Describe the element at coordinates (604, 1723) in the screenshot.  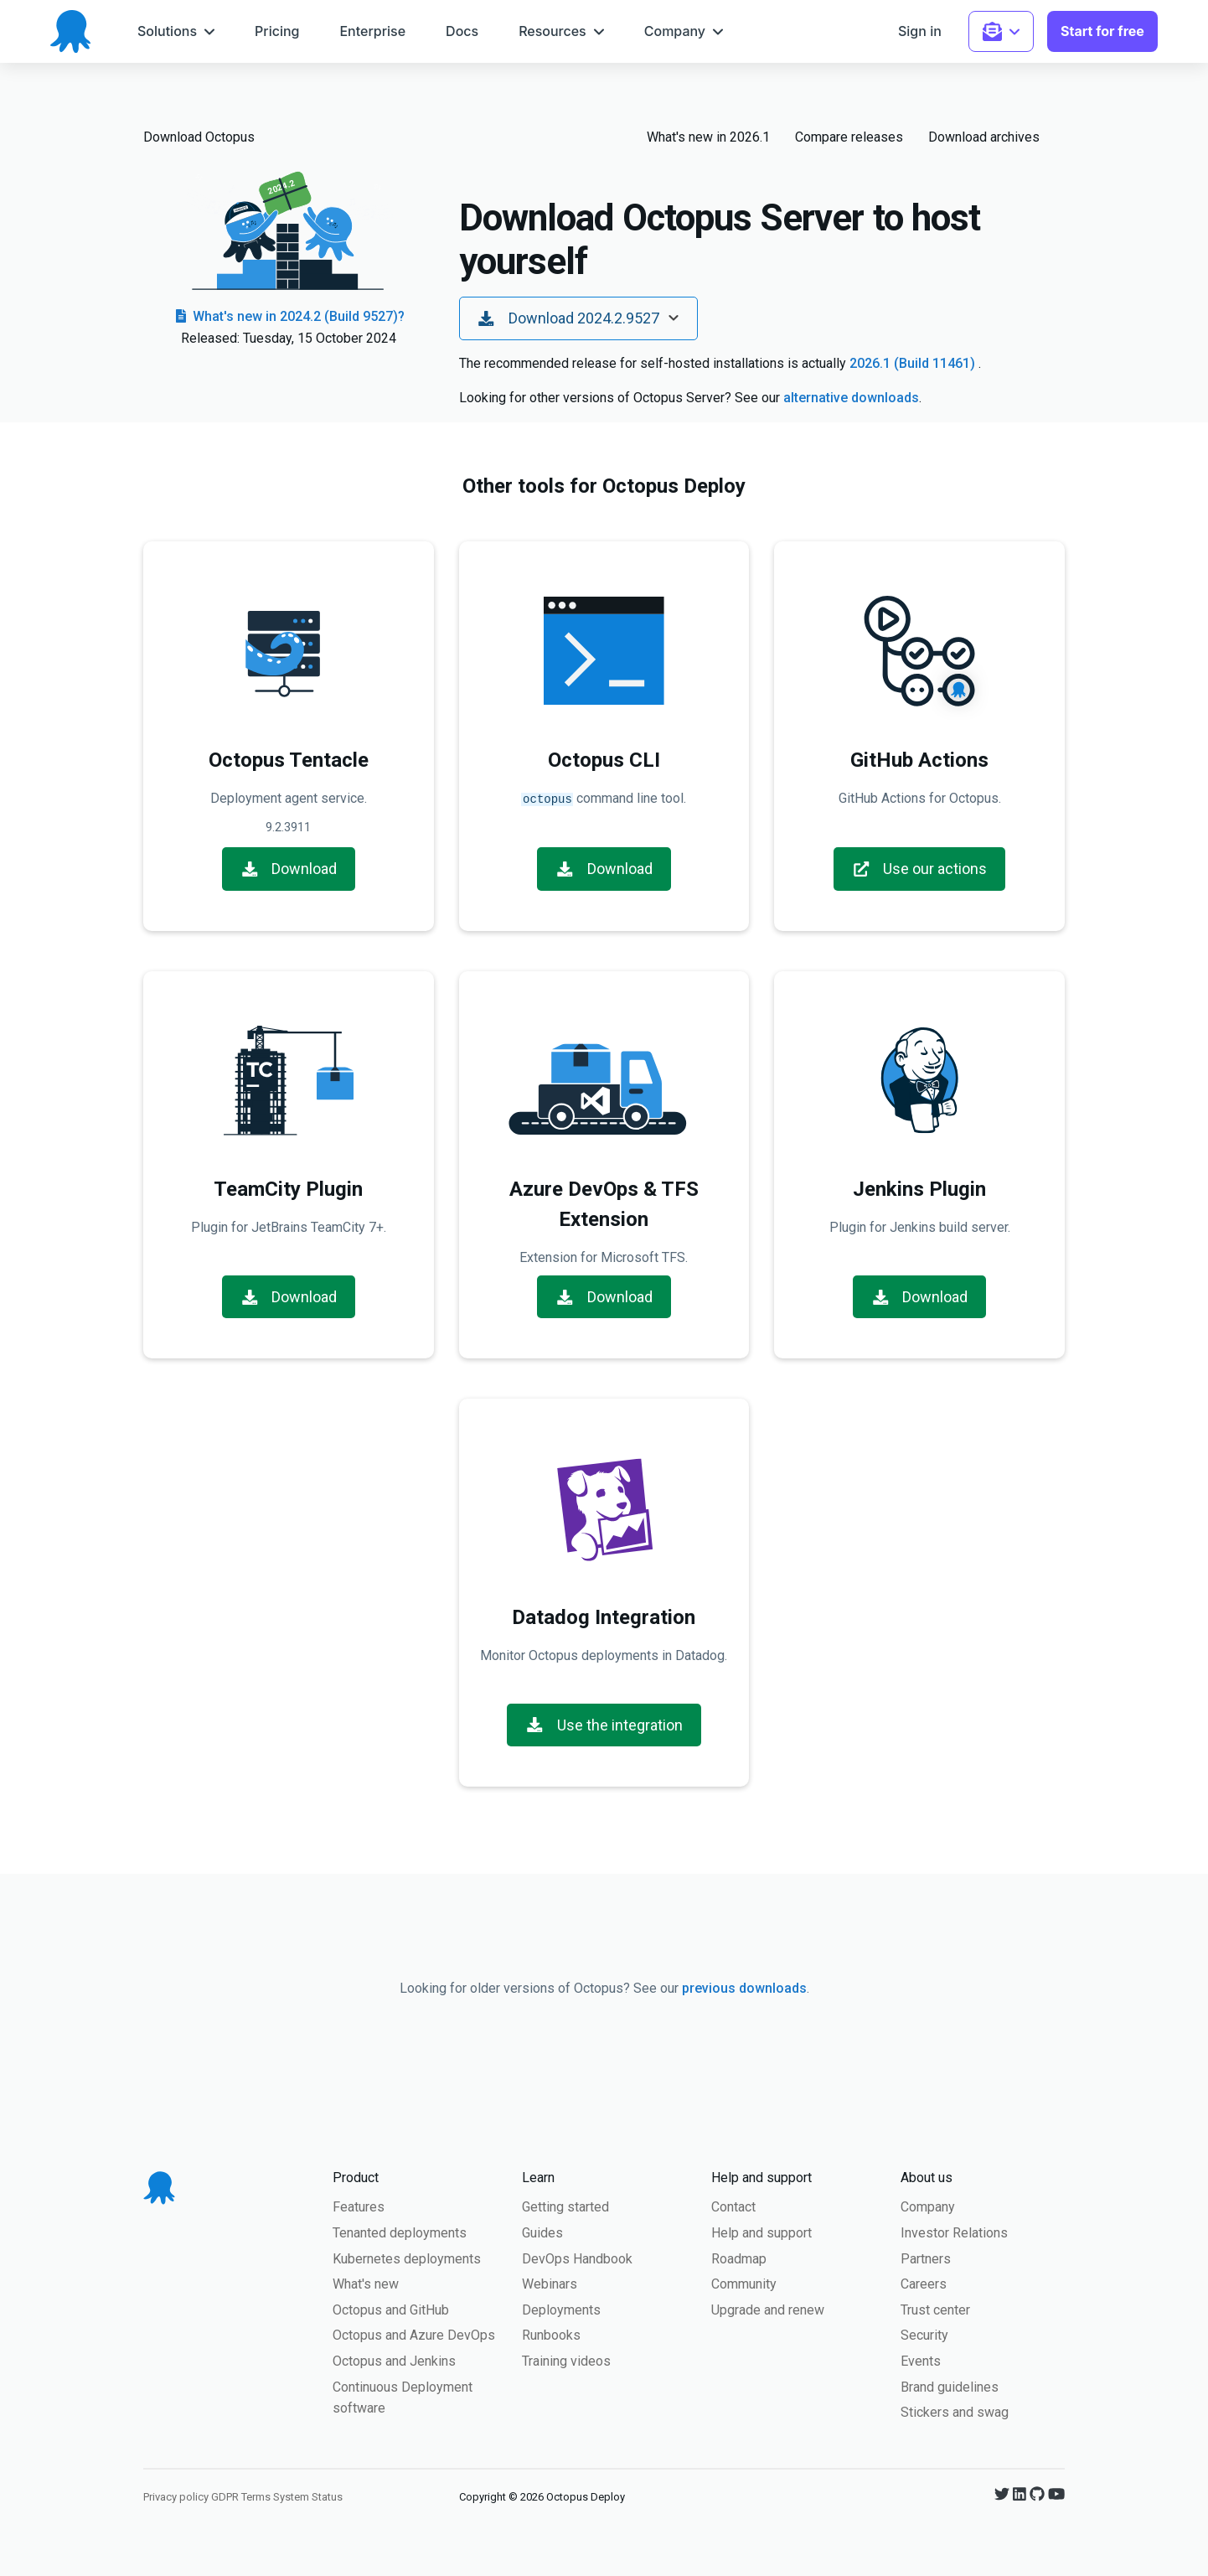
I see `Use the integration` at that location.